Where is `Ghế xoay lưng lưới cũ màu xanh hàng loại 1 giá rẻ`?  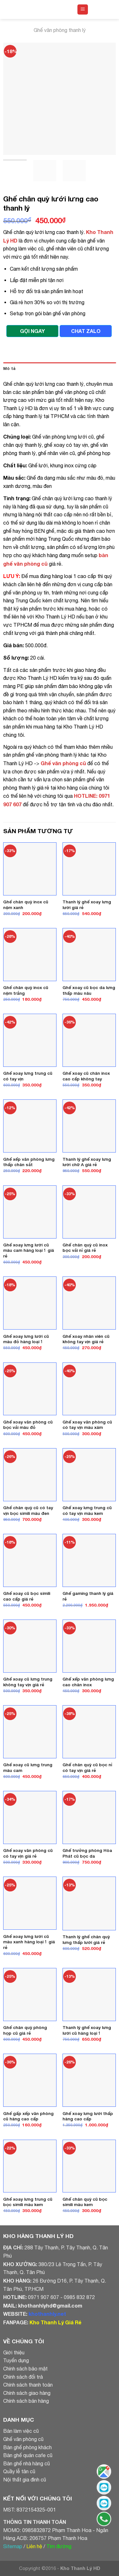
Ghế xoay lưng lưới cũ màu xanh hàng loại 1 giá rẻ is located at coordinates (29, 1942).